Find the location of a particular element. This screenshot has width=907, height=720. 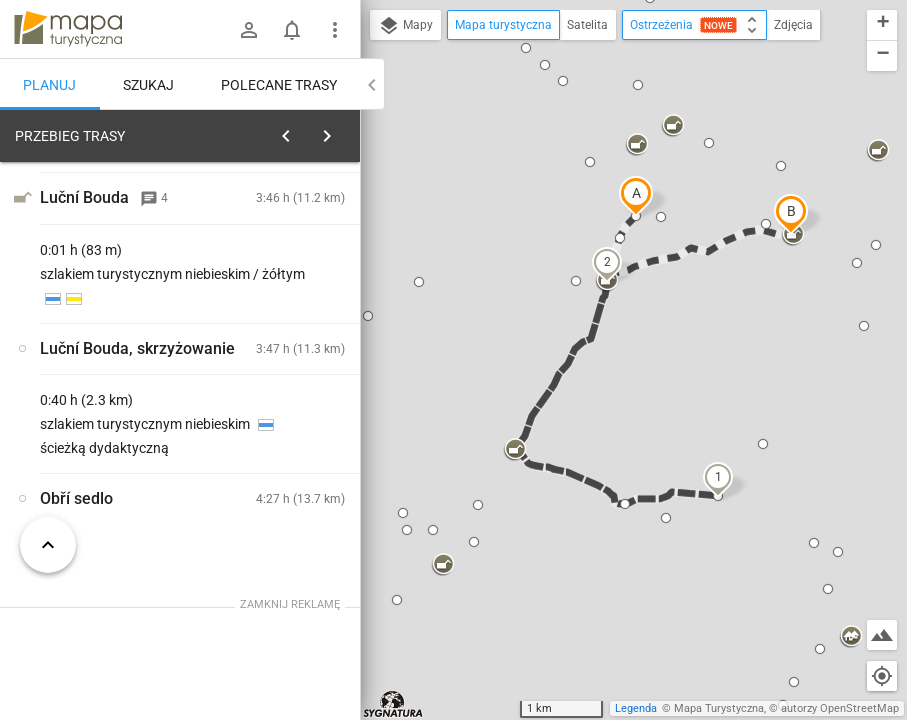

mapa-turystyczna.pl is located at coordinates (68, 29).